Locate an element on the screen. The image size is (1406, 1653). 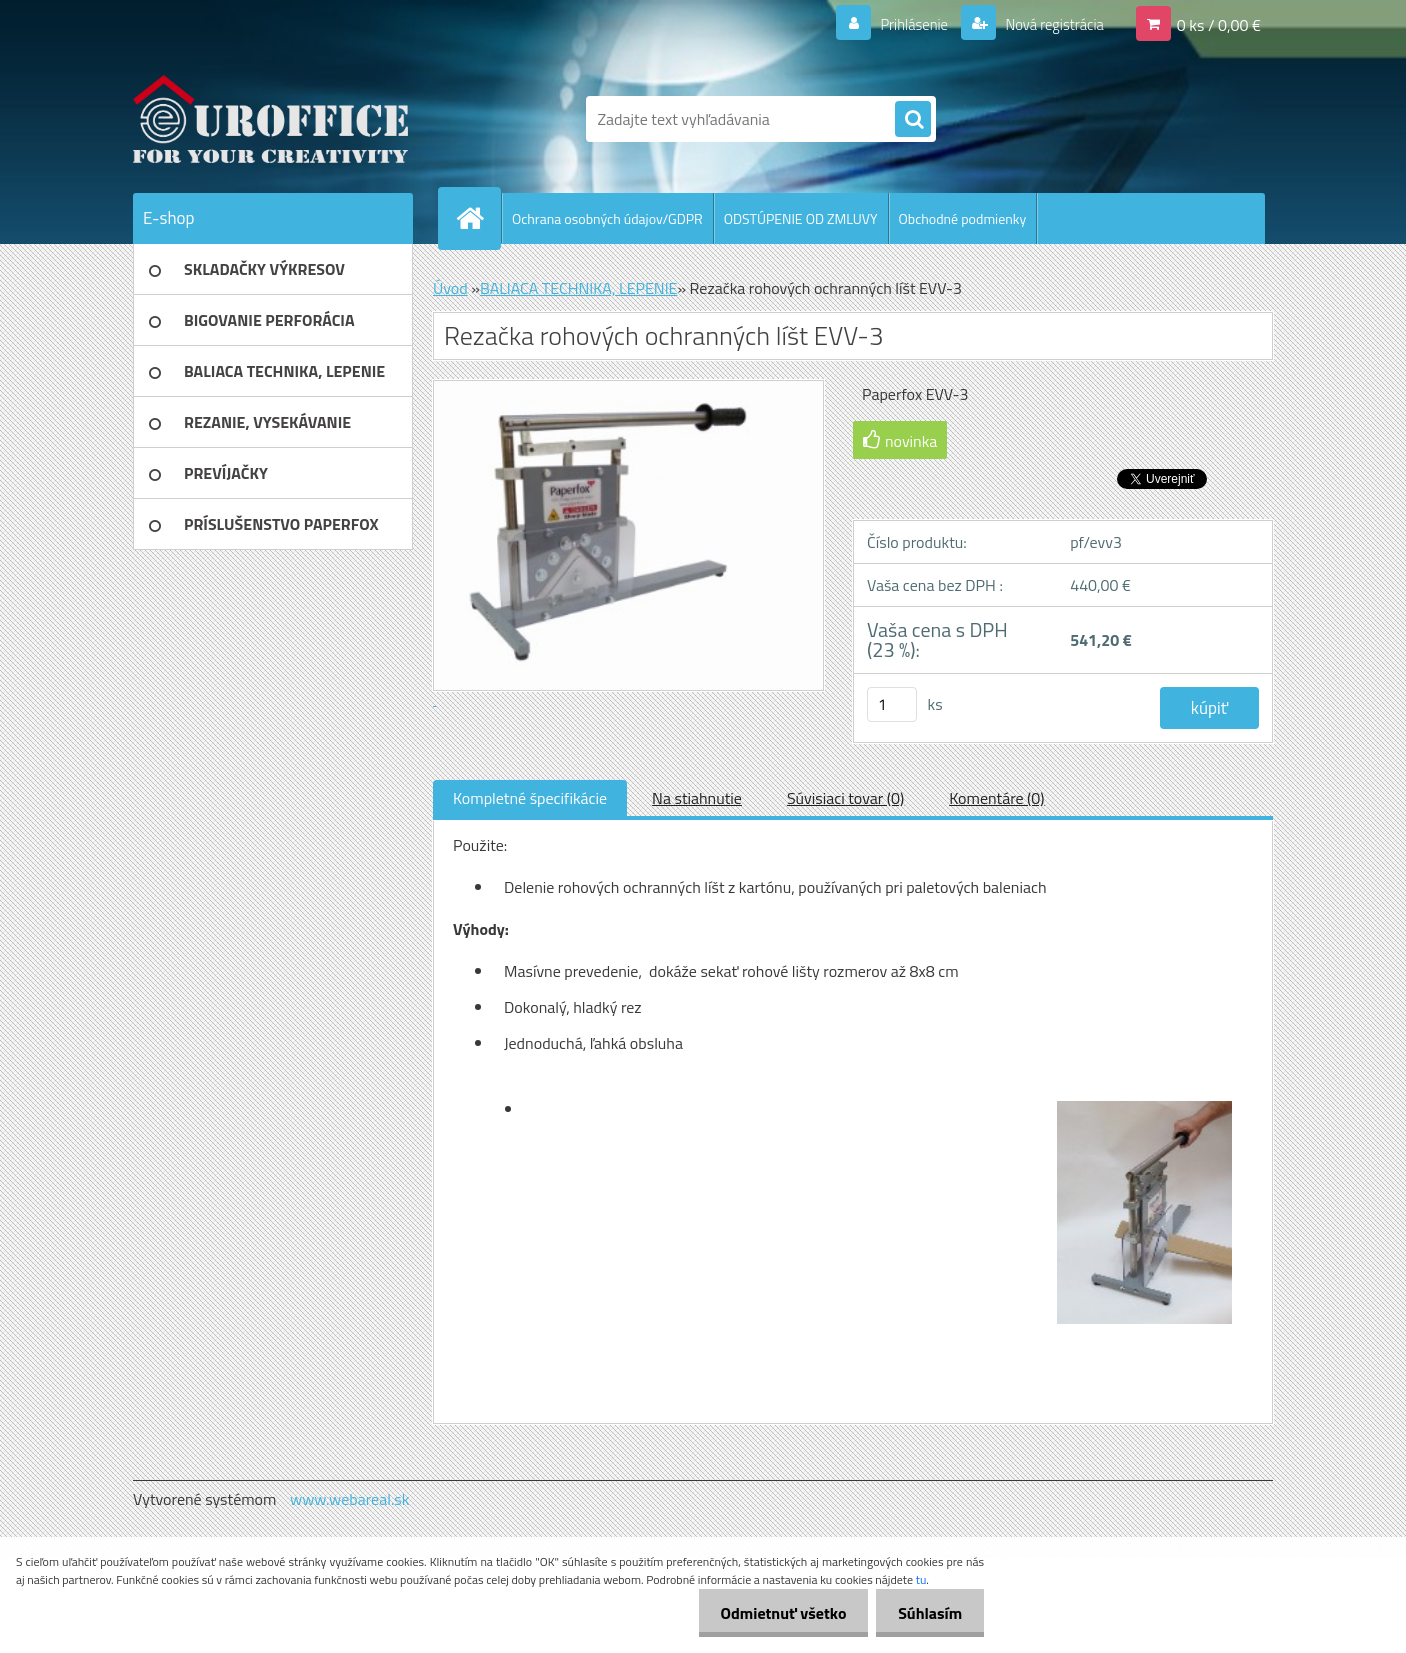
Súvisiaci tovar (0) is located at coordinates (845, 798).